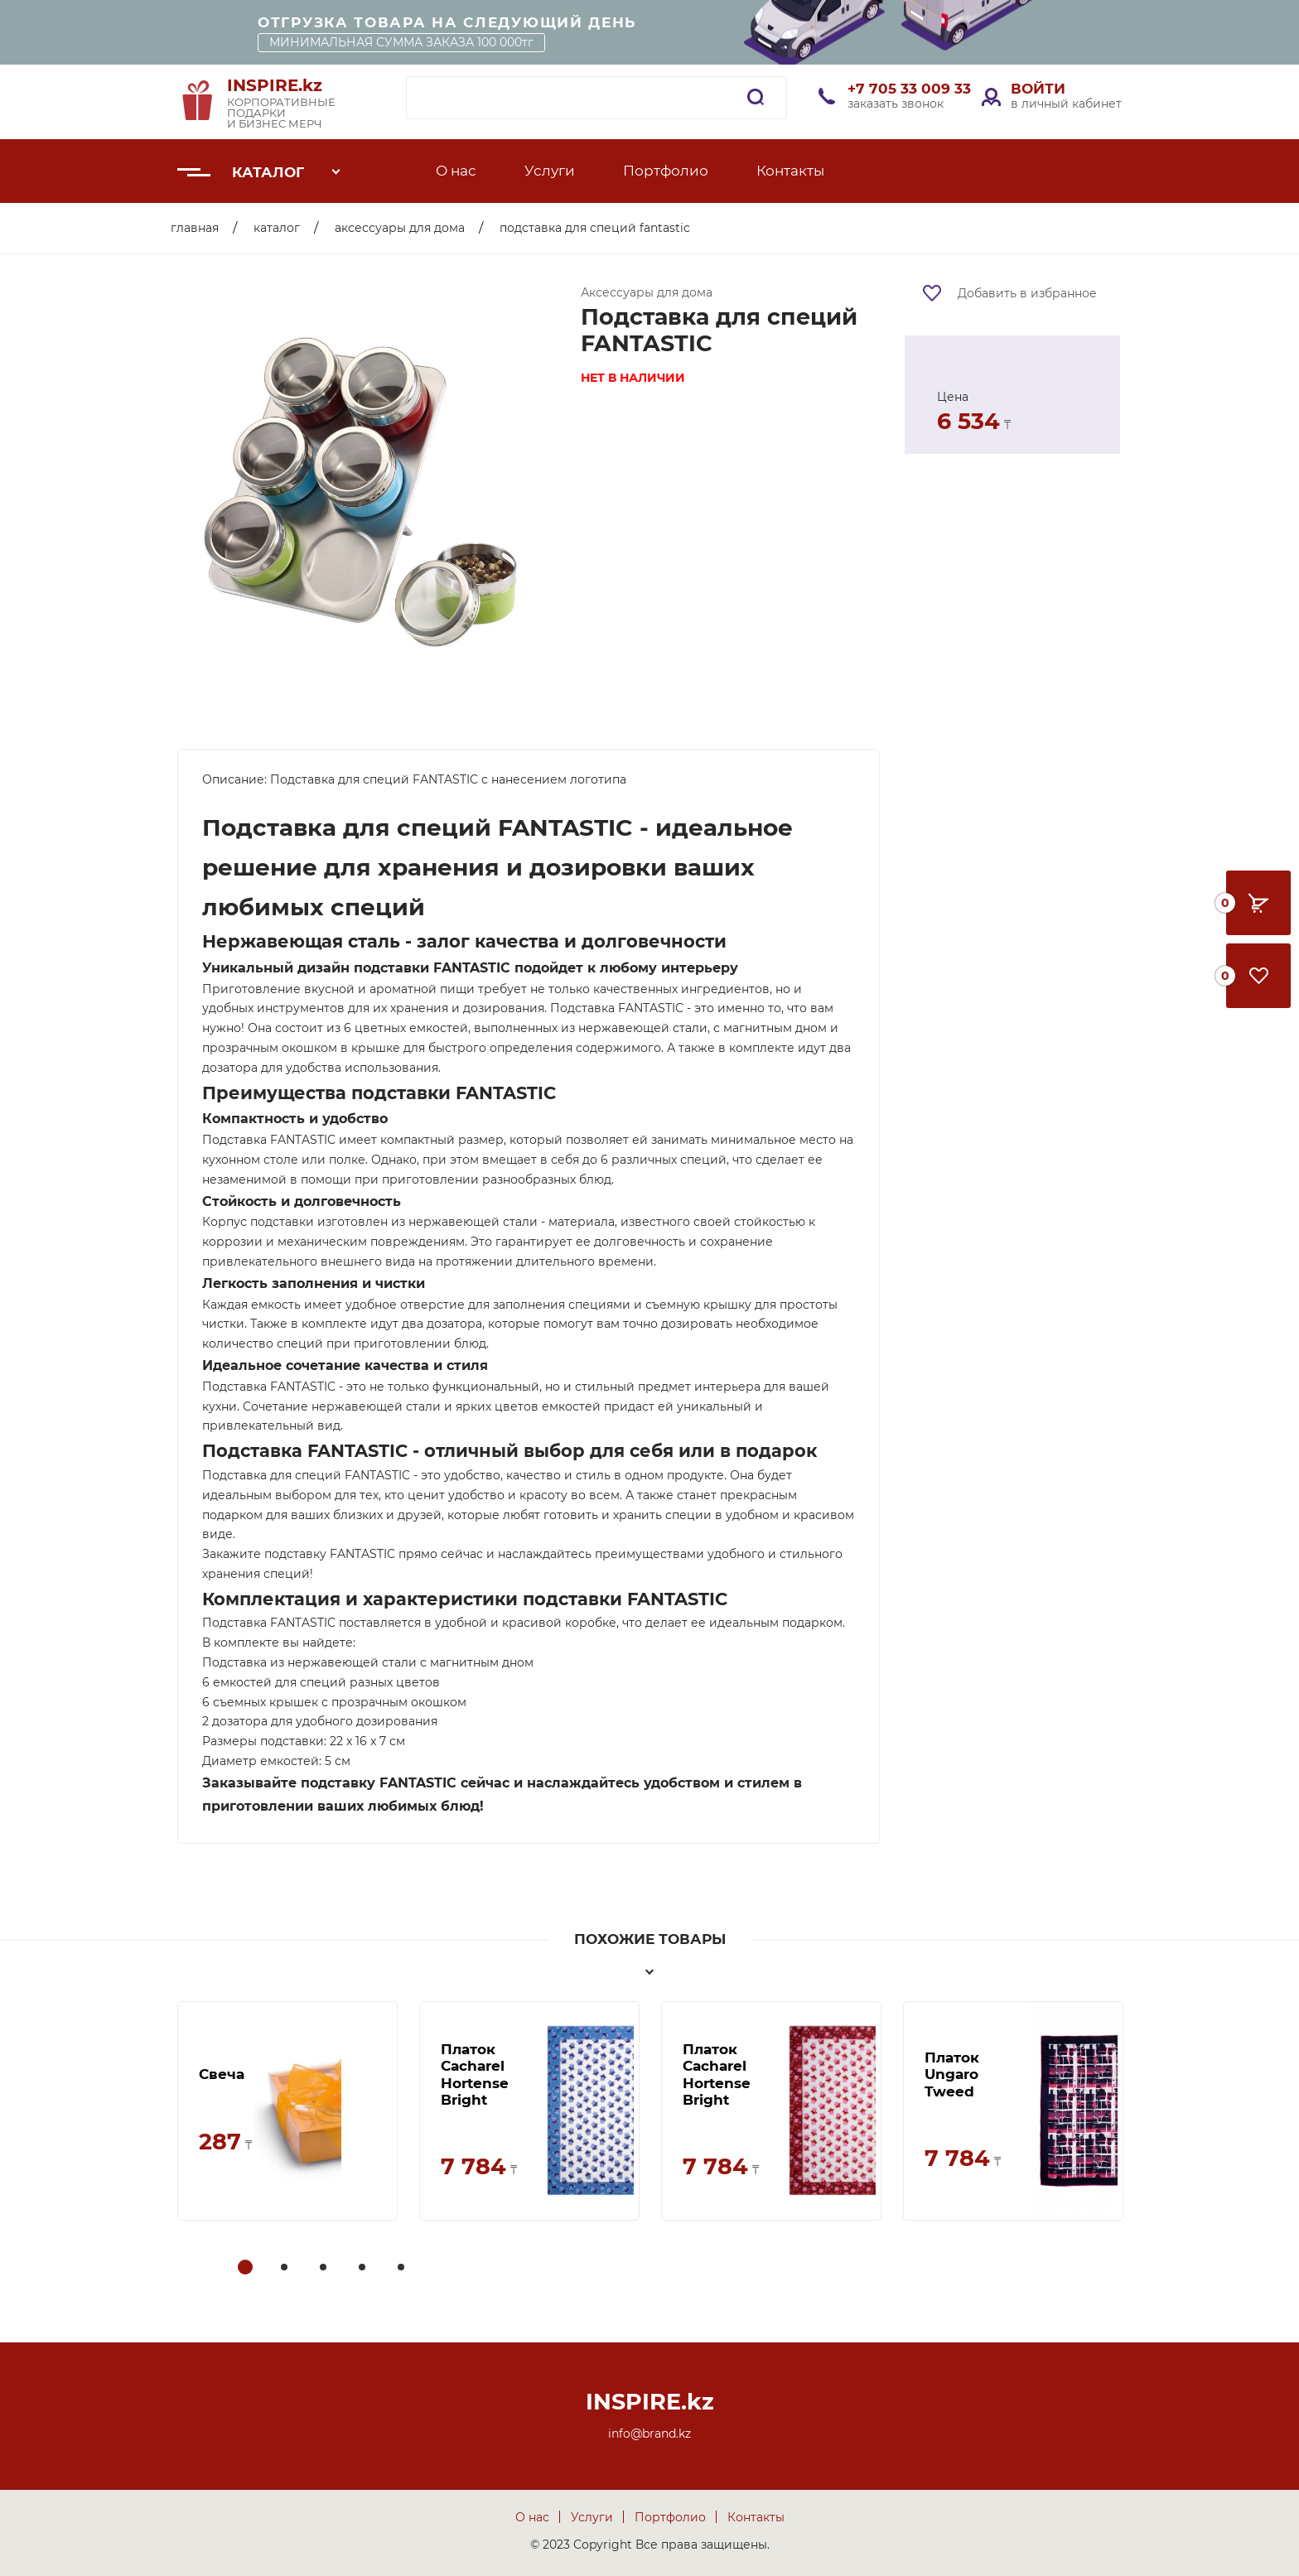 The height and width of the screenshot is (2576, 1299). I want to click on +7 705 33 009 33, so click(909, 88).